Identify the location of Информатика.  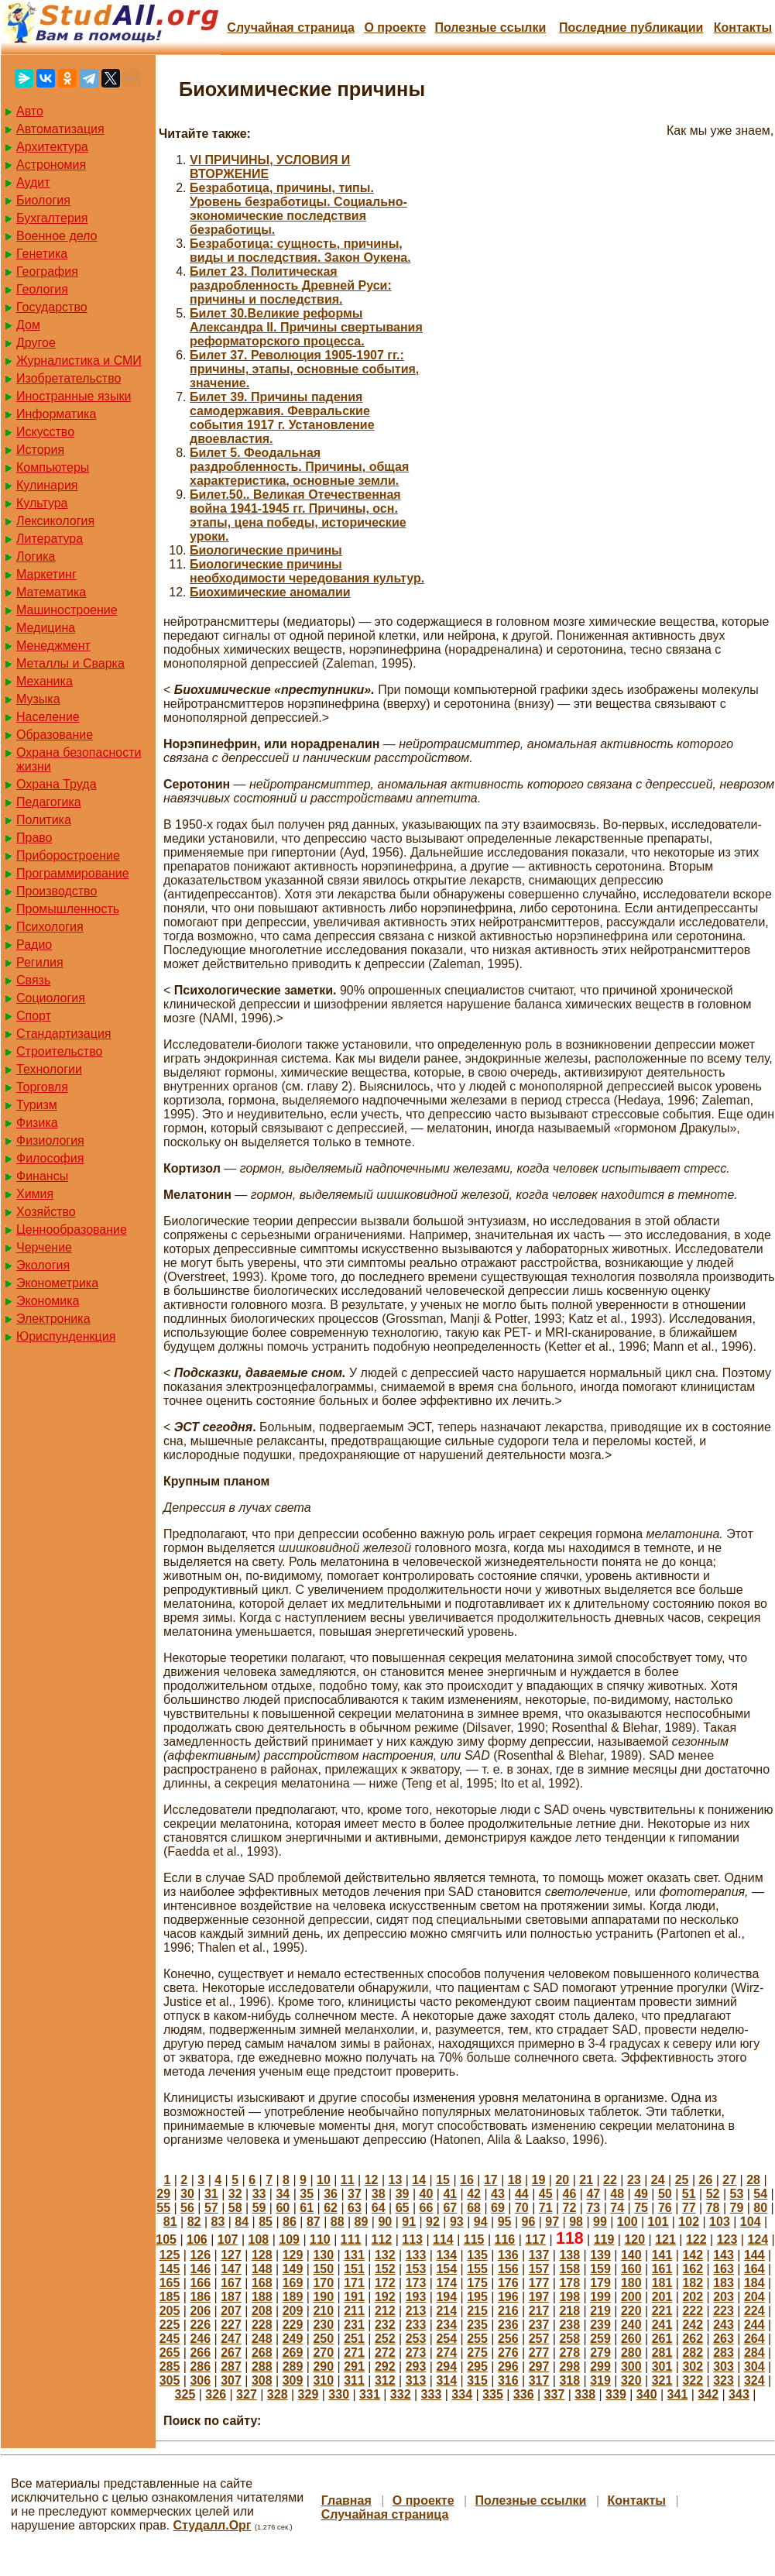
(56, 414).